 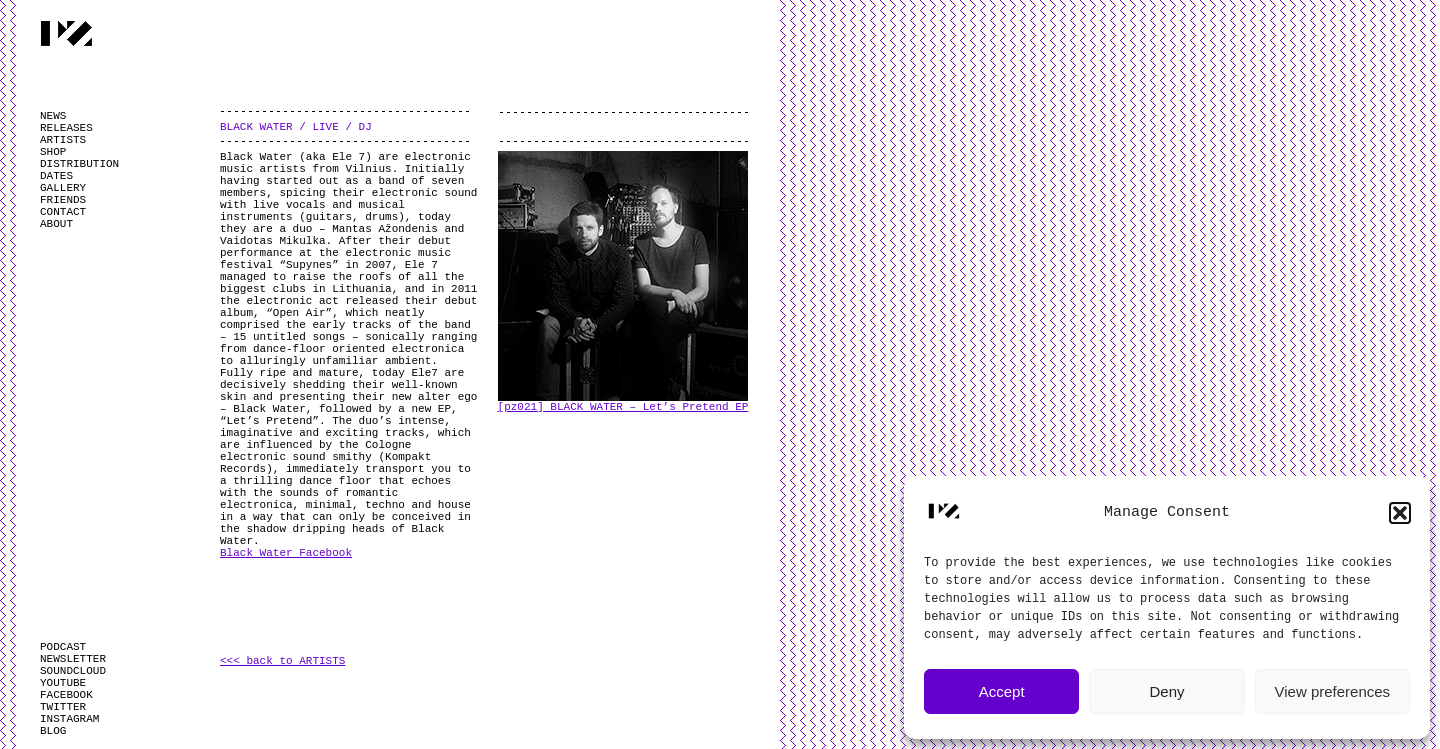 I want to click on View preferences, so click(x=1333, y=691).